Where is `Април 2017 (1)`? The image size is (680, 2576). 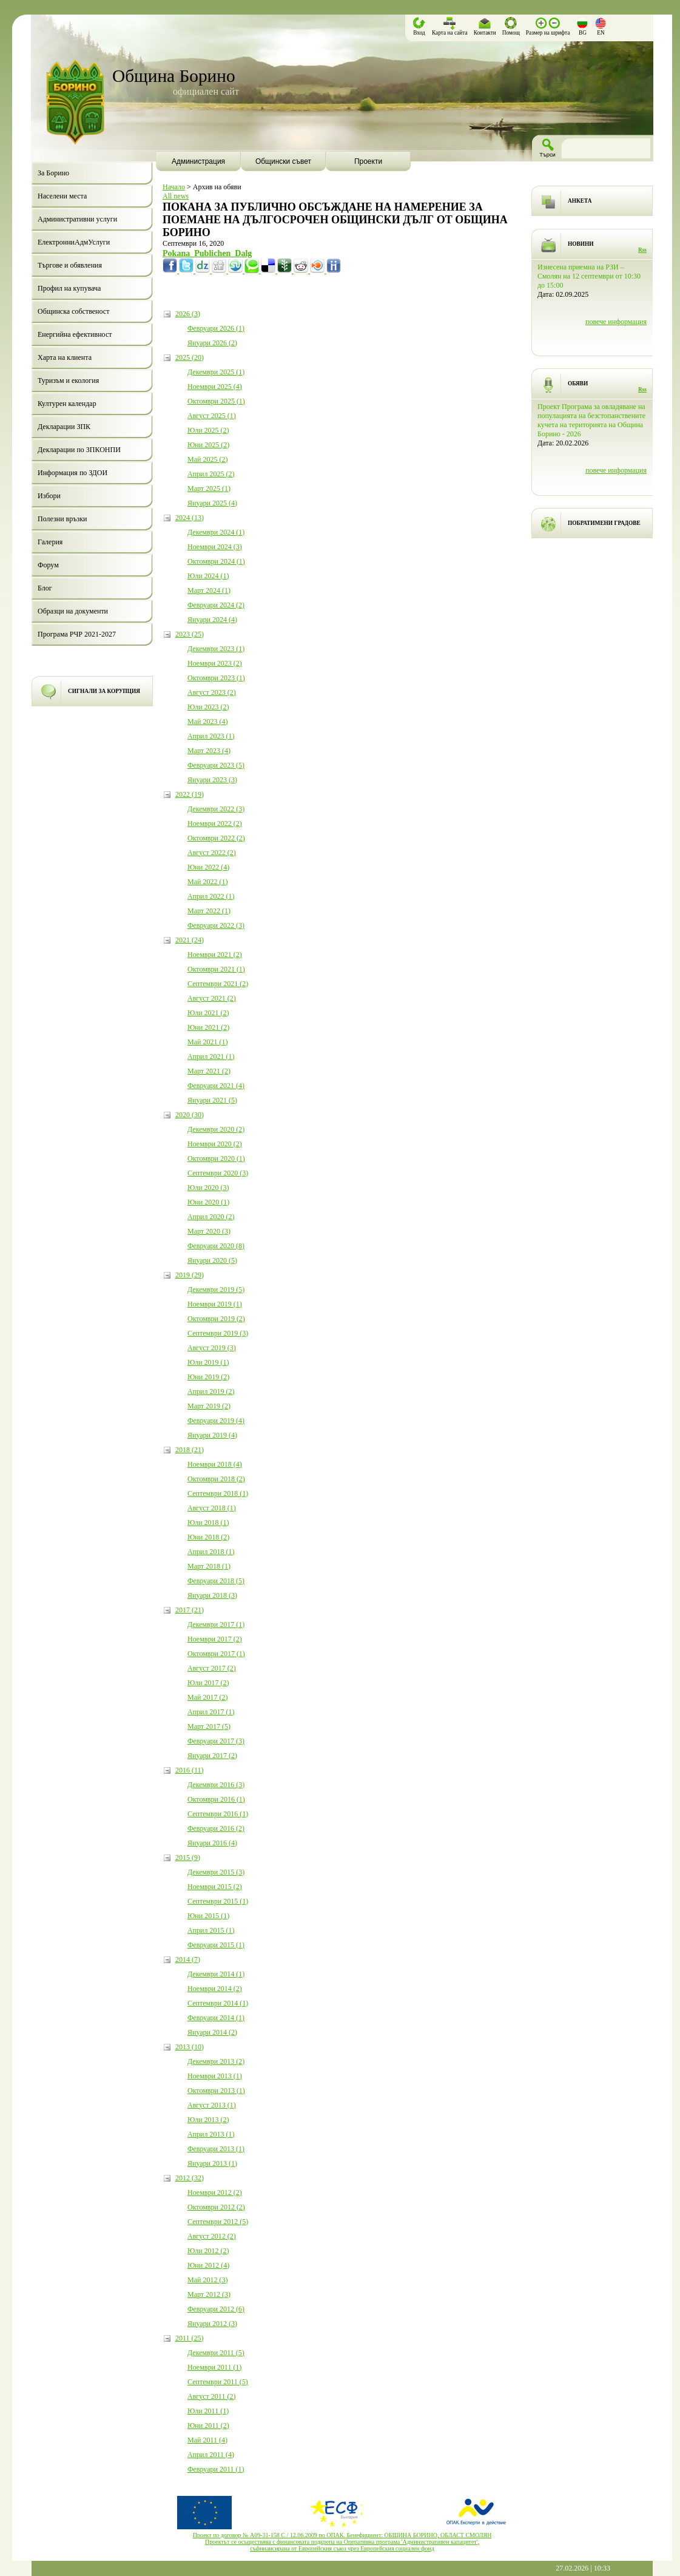 Април 2017 (1) is located at coordinates (211, 1712).